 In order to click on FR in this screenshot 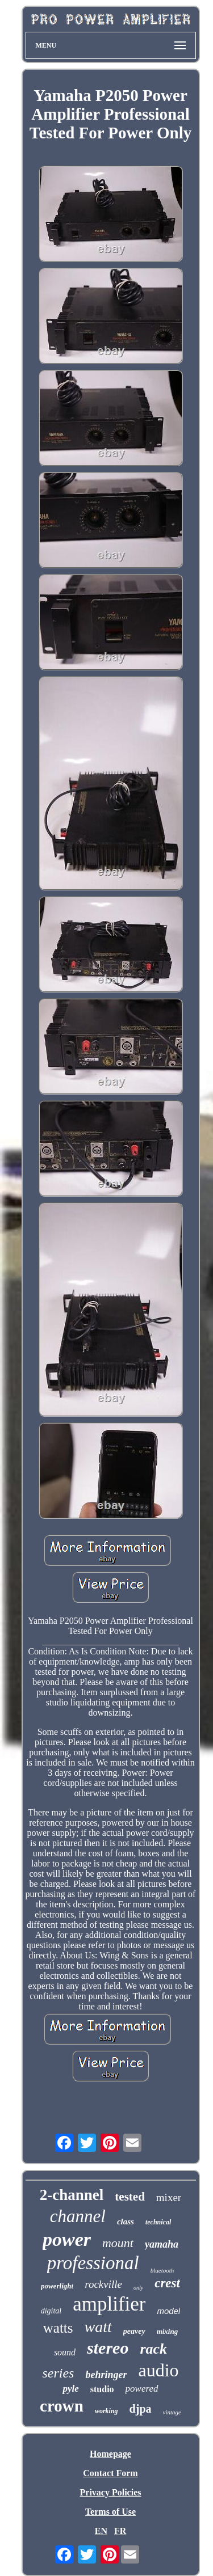, I will do `click(120, 2531)`.